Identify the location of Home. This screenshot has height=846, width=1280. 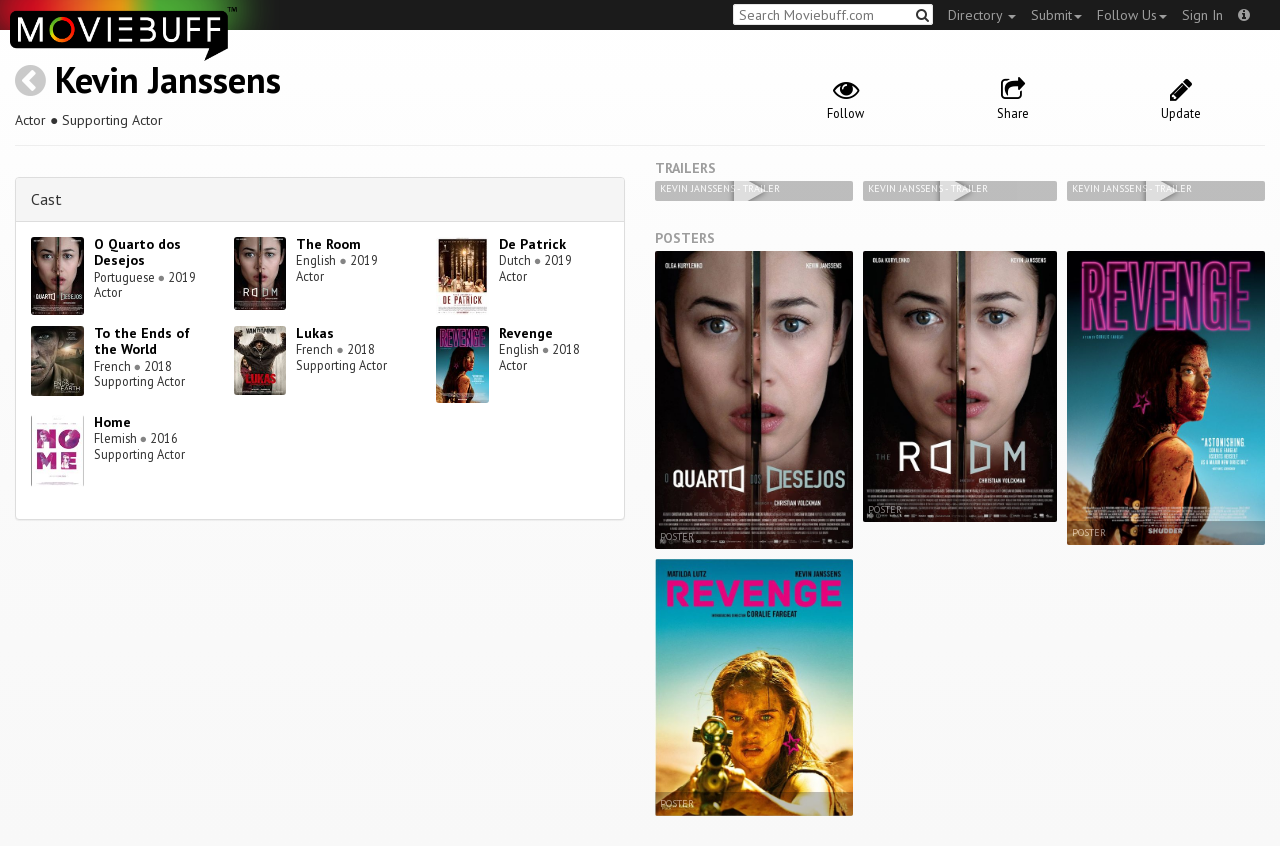
(112, 422).